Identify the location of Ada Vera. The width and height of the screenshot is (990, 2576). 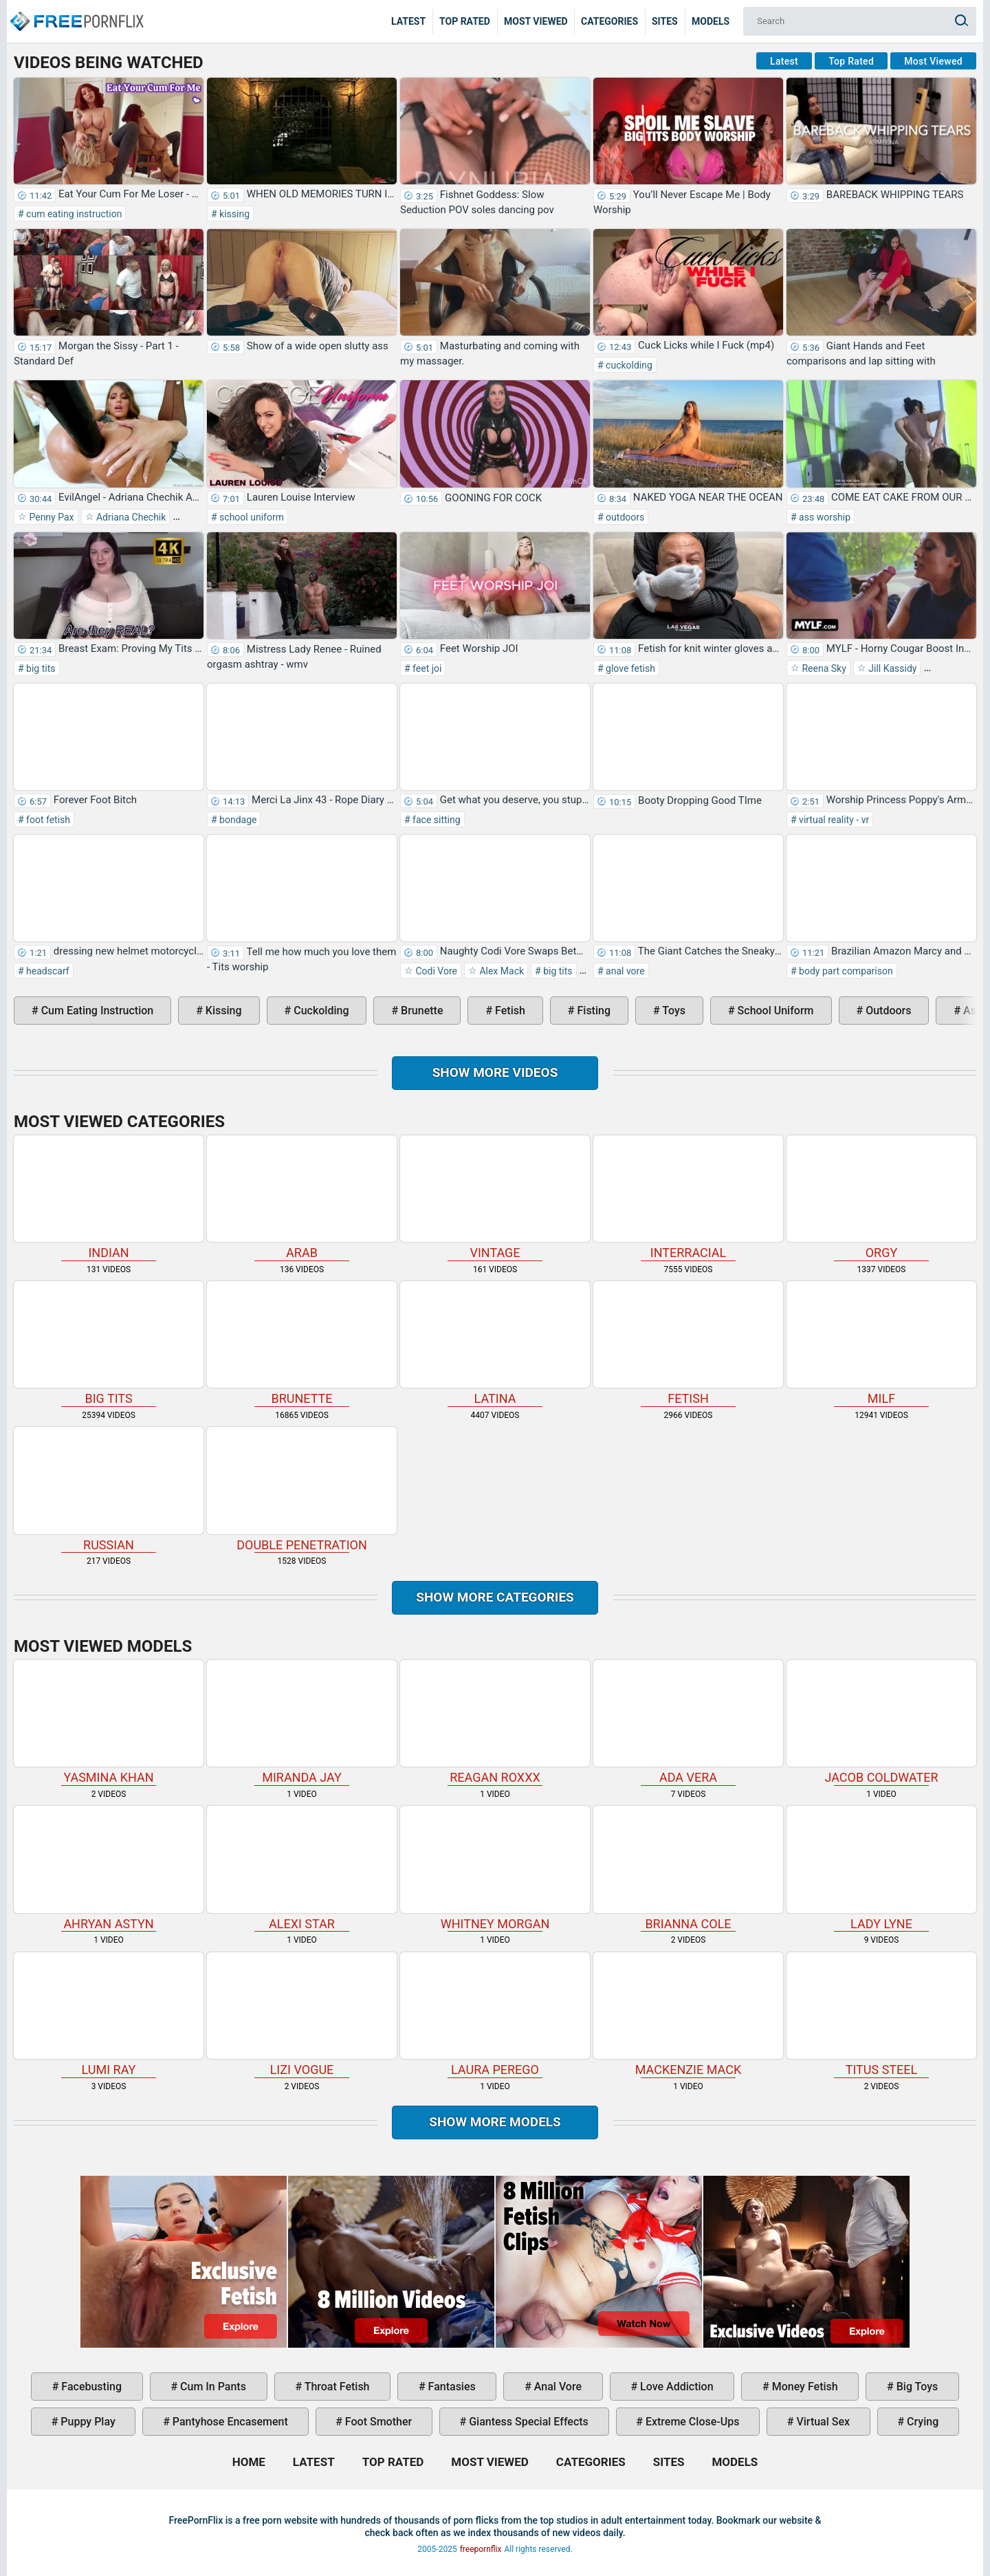
(688, 1722).